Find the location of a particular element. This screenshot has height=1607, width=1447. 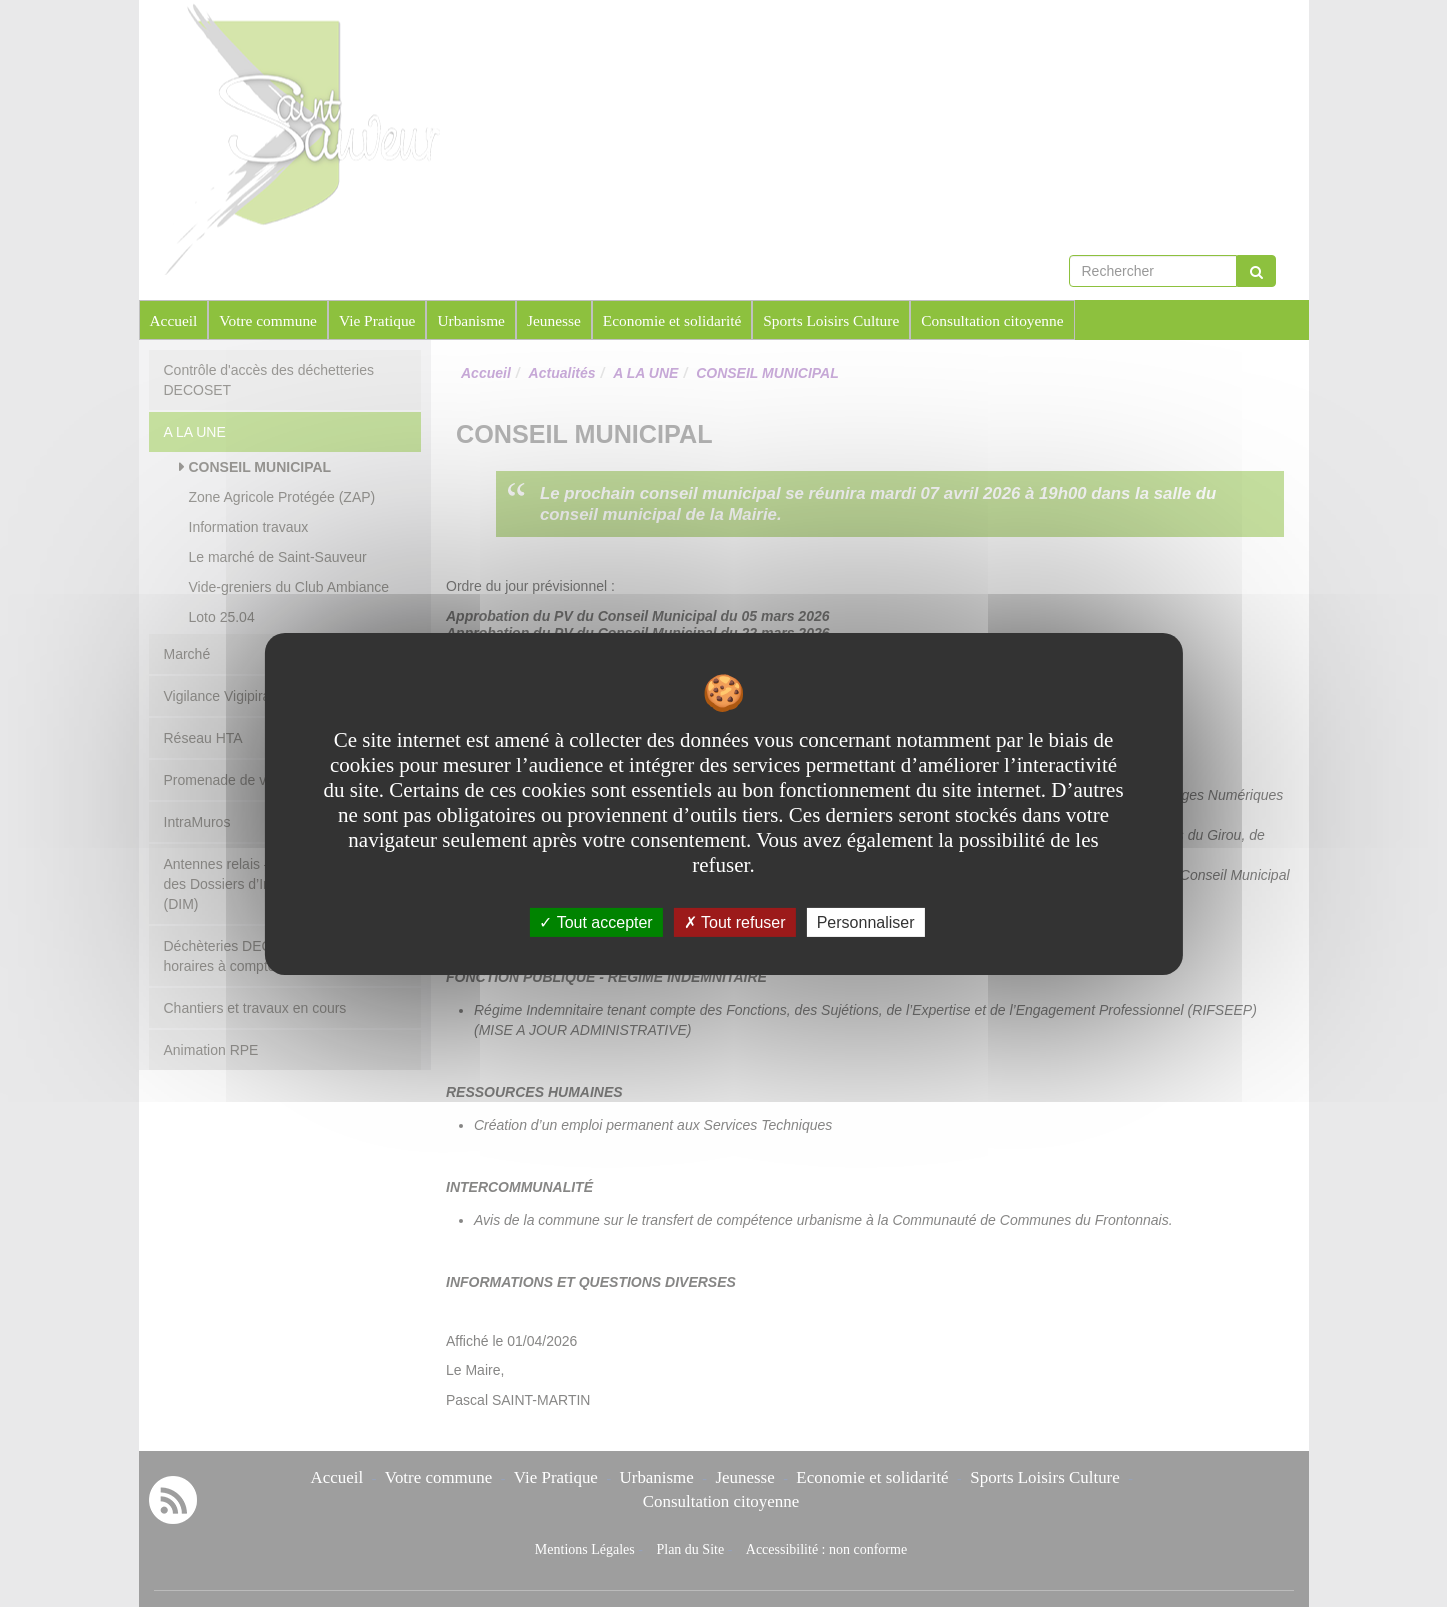

Vie Pratique is located at coordinates (377, 320).